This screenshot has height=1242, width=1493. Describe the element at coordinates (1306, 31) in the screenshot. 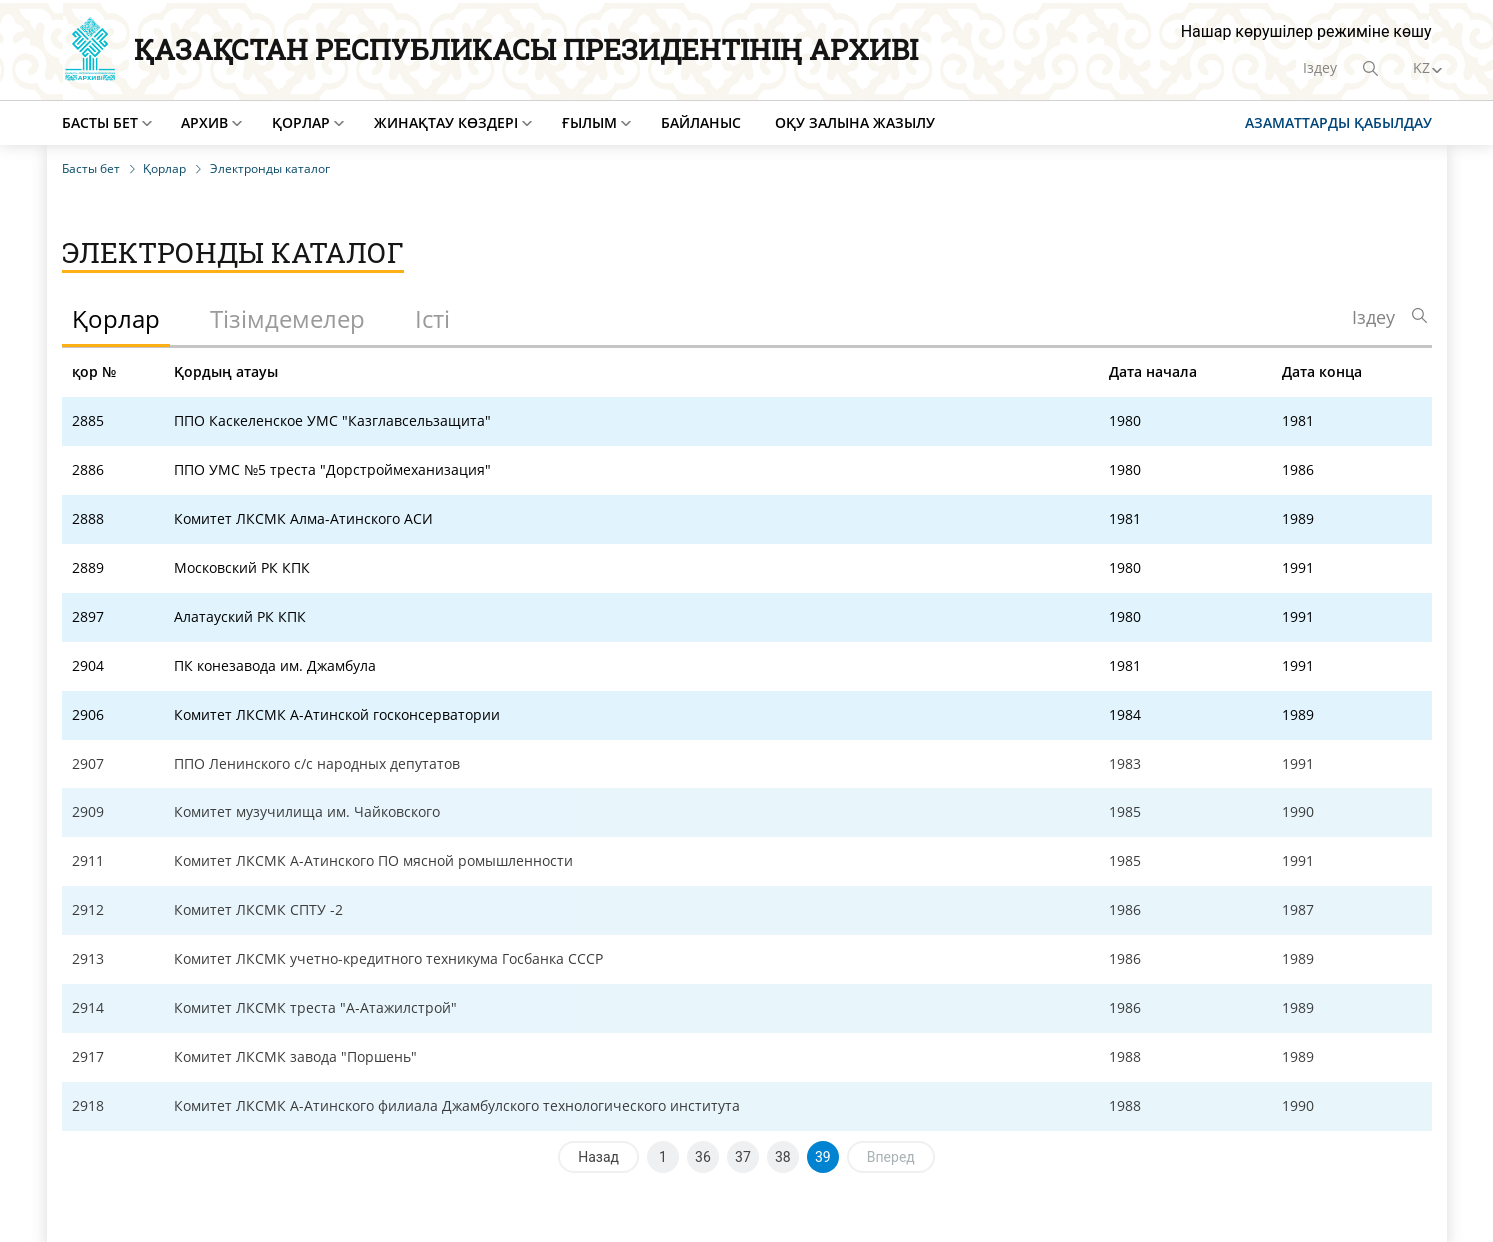

I see `Нашар көрушілер режиміне көшу` at that location.